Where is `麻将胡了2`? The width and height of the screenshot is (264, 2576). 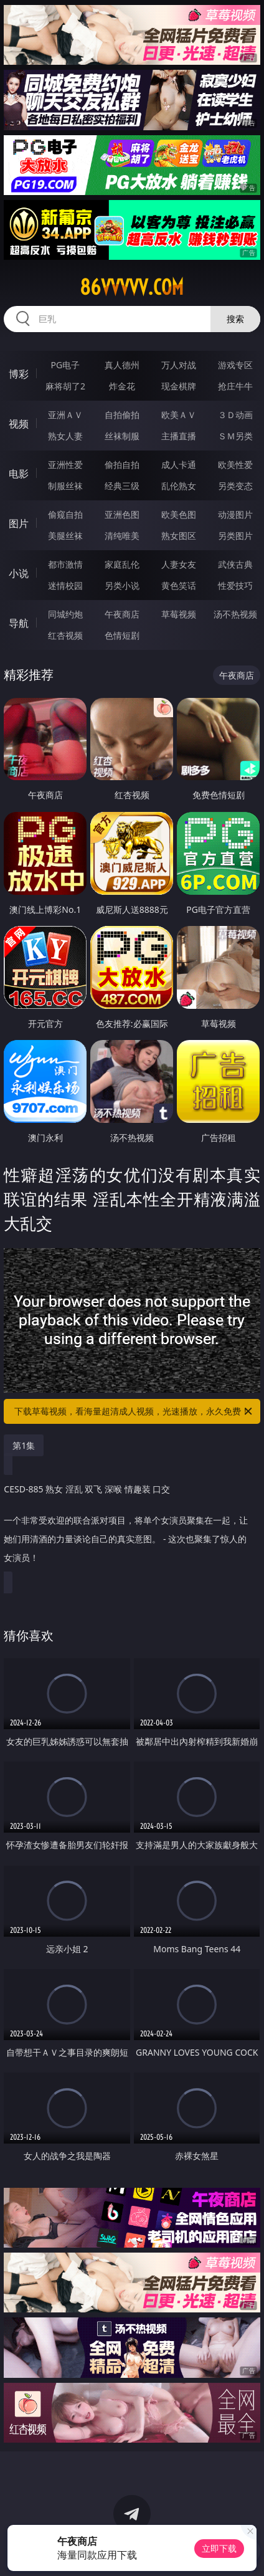 麻将胡了2 is located at coordinates (65, 386).